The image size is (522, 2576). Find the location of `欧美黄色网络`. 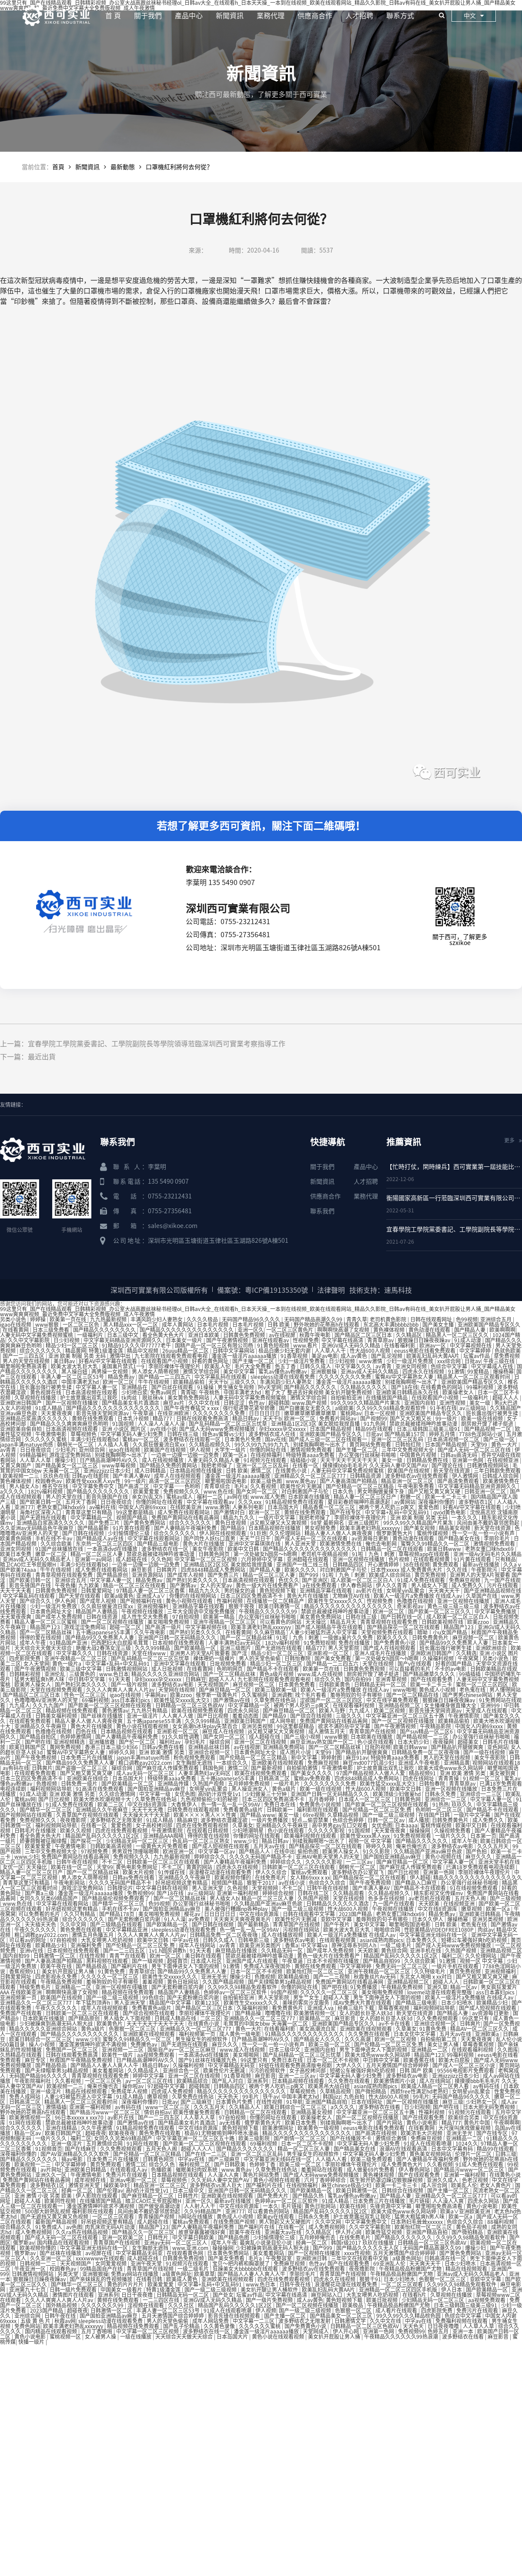

欧美黄色网络 is located at coordinates (16, 1538).